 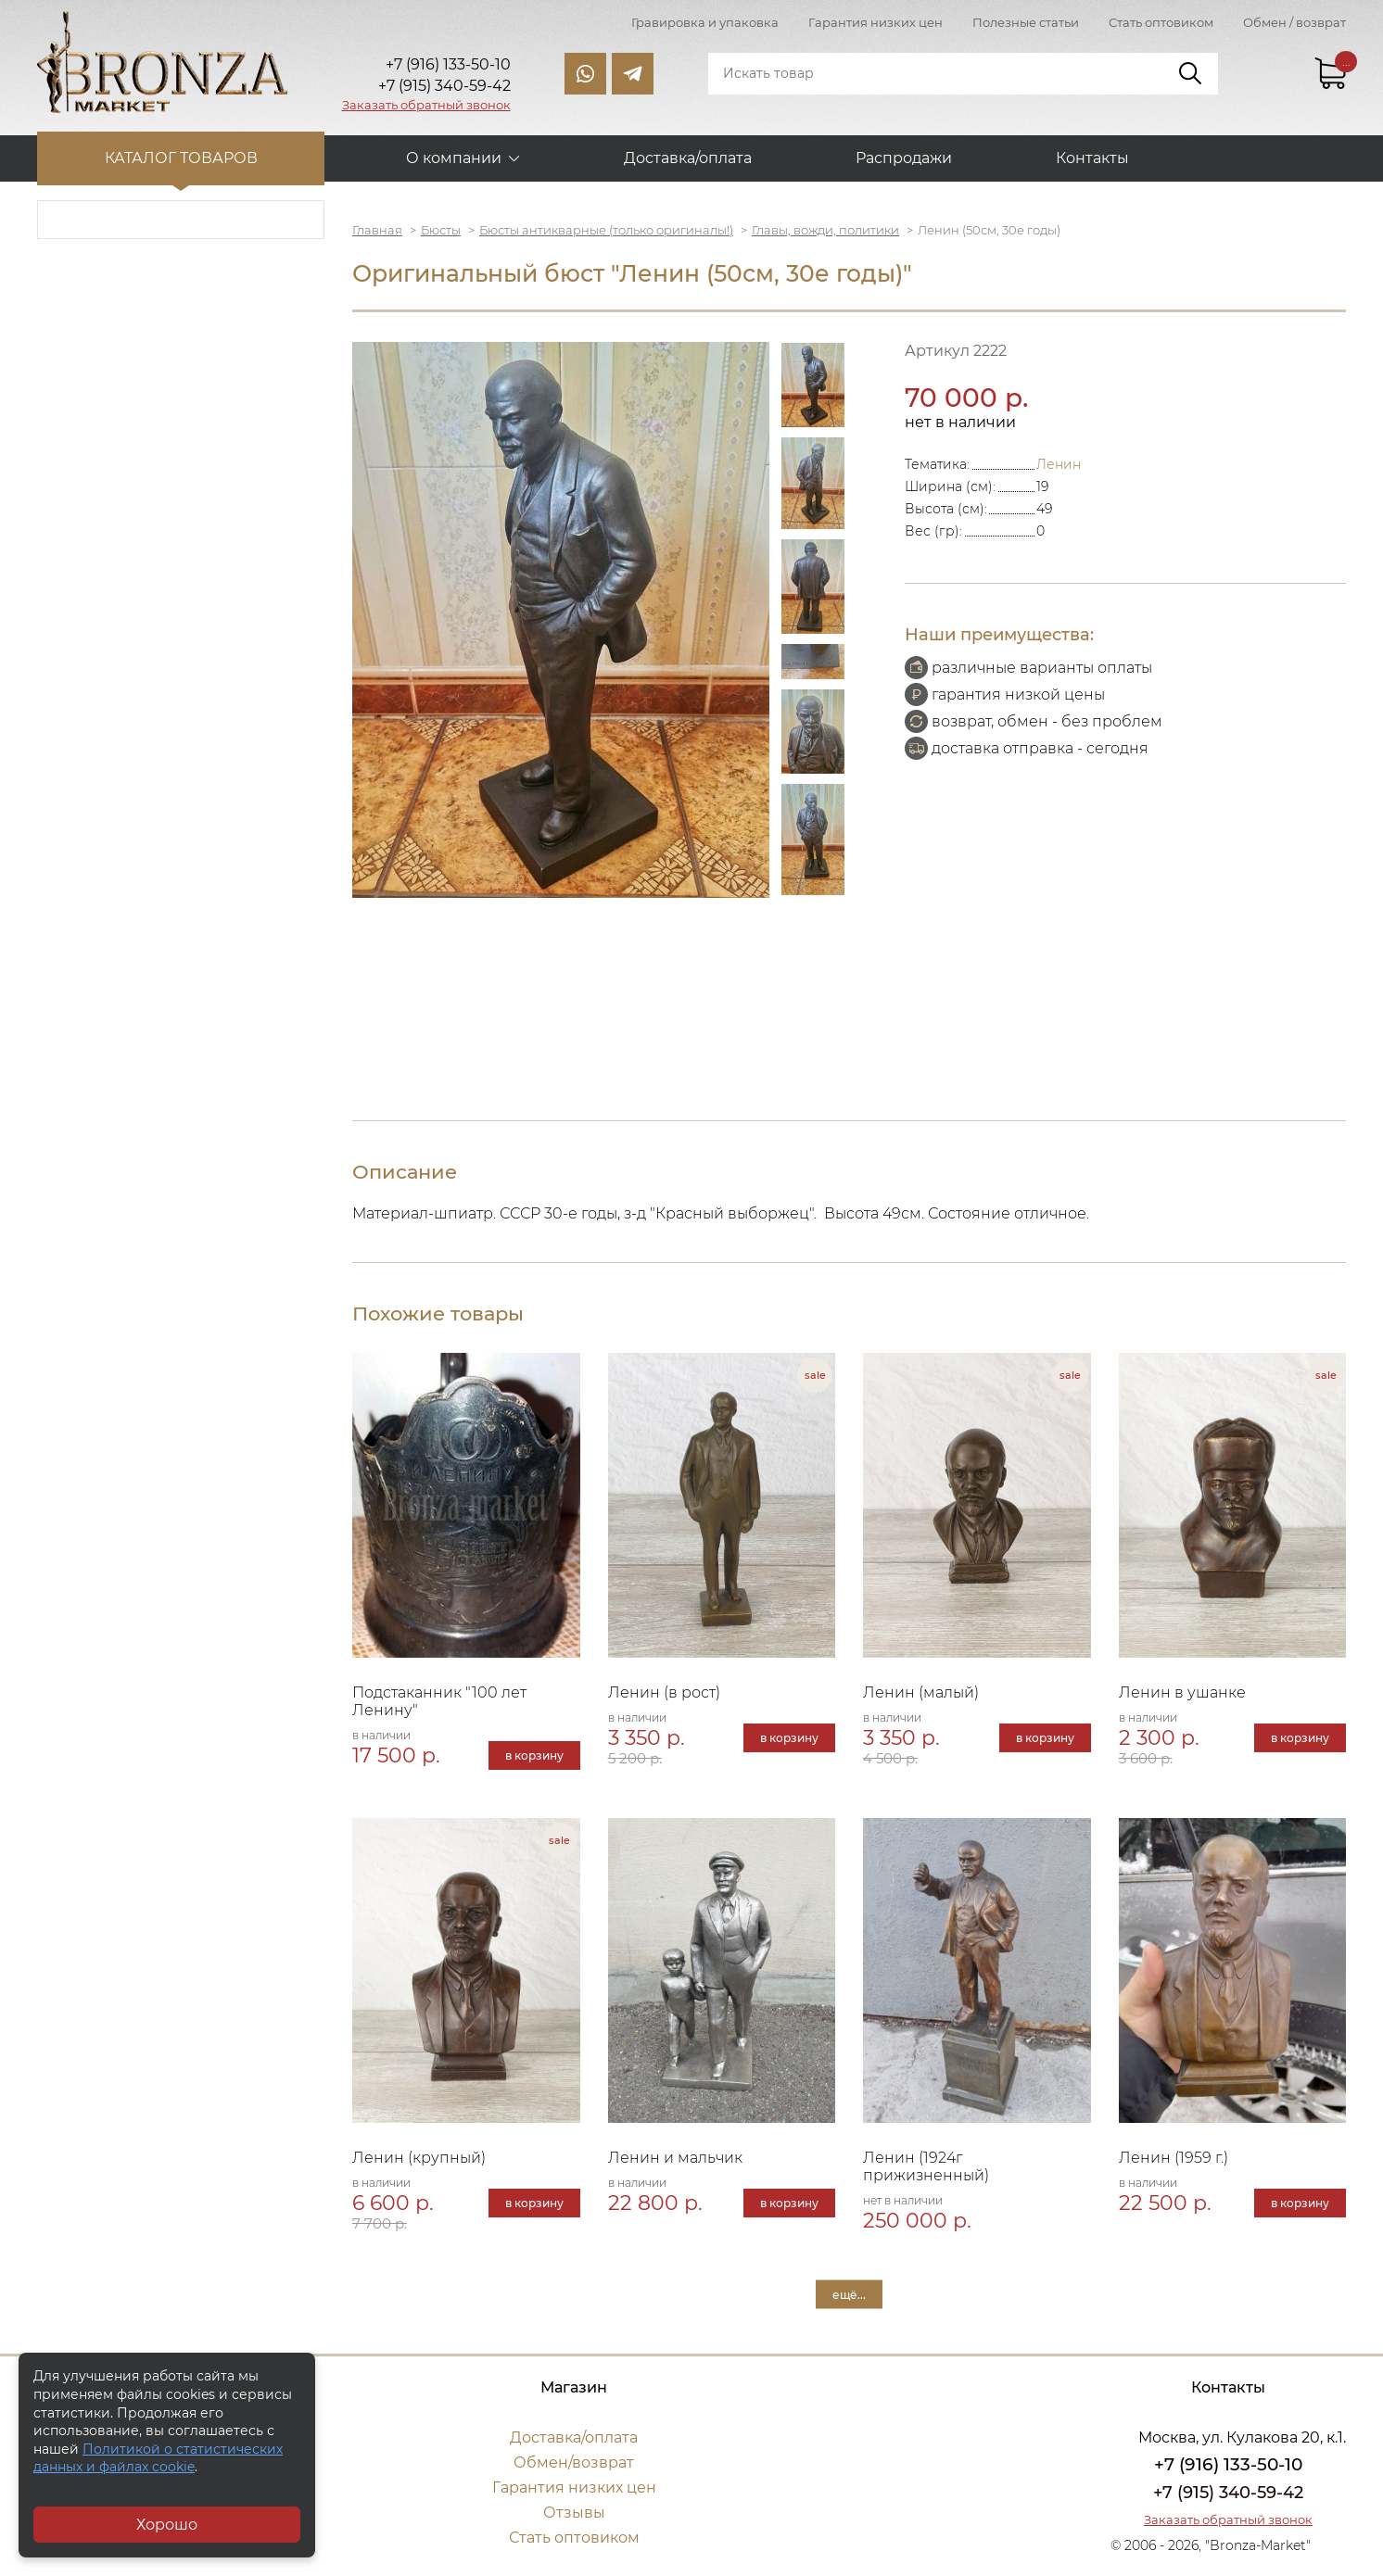 I want to click on Заказать обратный звонок, so click(x=426, y=104).